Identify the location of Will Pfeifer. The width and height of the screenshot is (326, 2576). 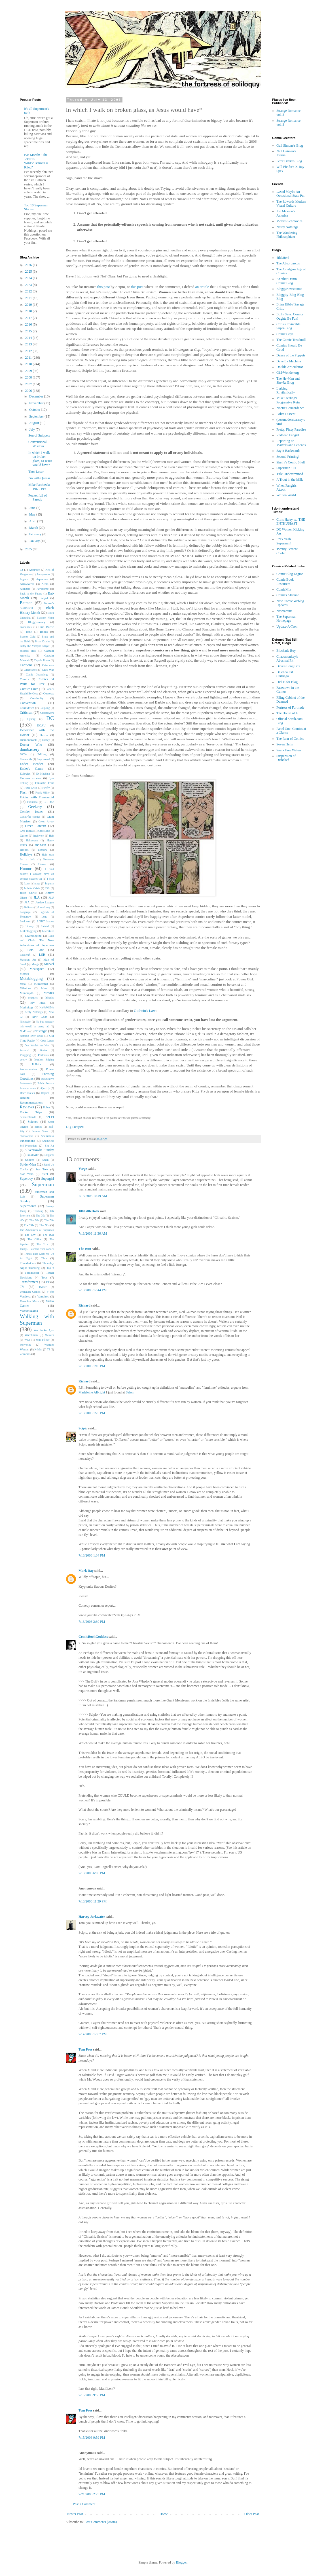
(42, 1339).